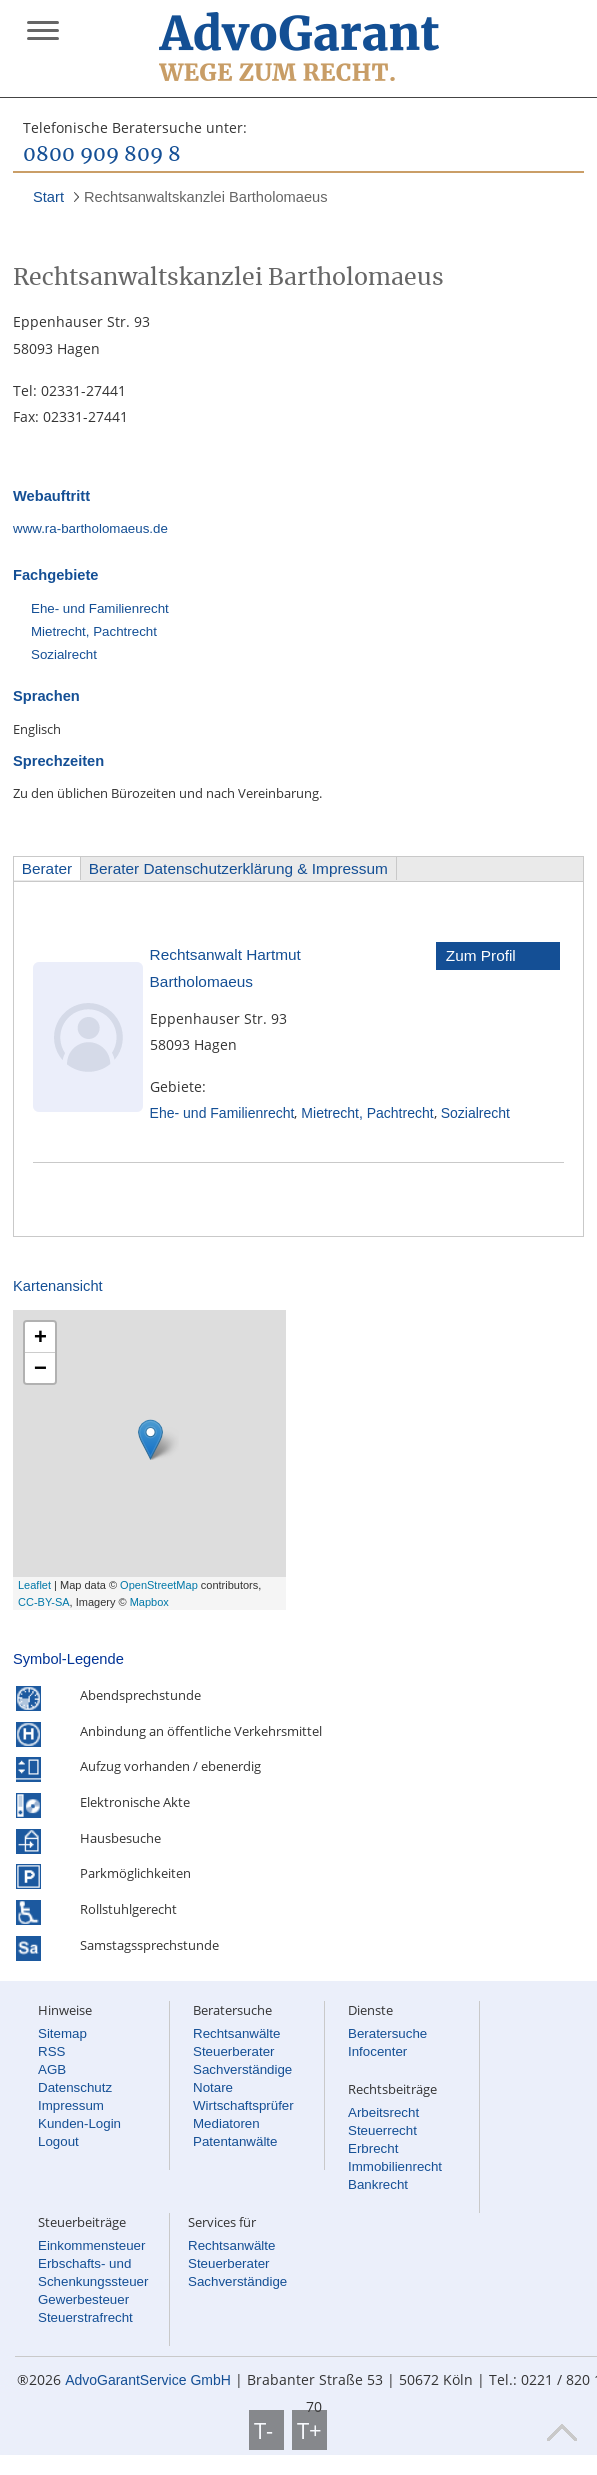 This screenshot has width=597, height=2475. What do you see at coordinates (395, 2166) in the screenshot?
I see `Immobilienrecht` at bounding box center [395, 2166].